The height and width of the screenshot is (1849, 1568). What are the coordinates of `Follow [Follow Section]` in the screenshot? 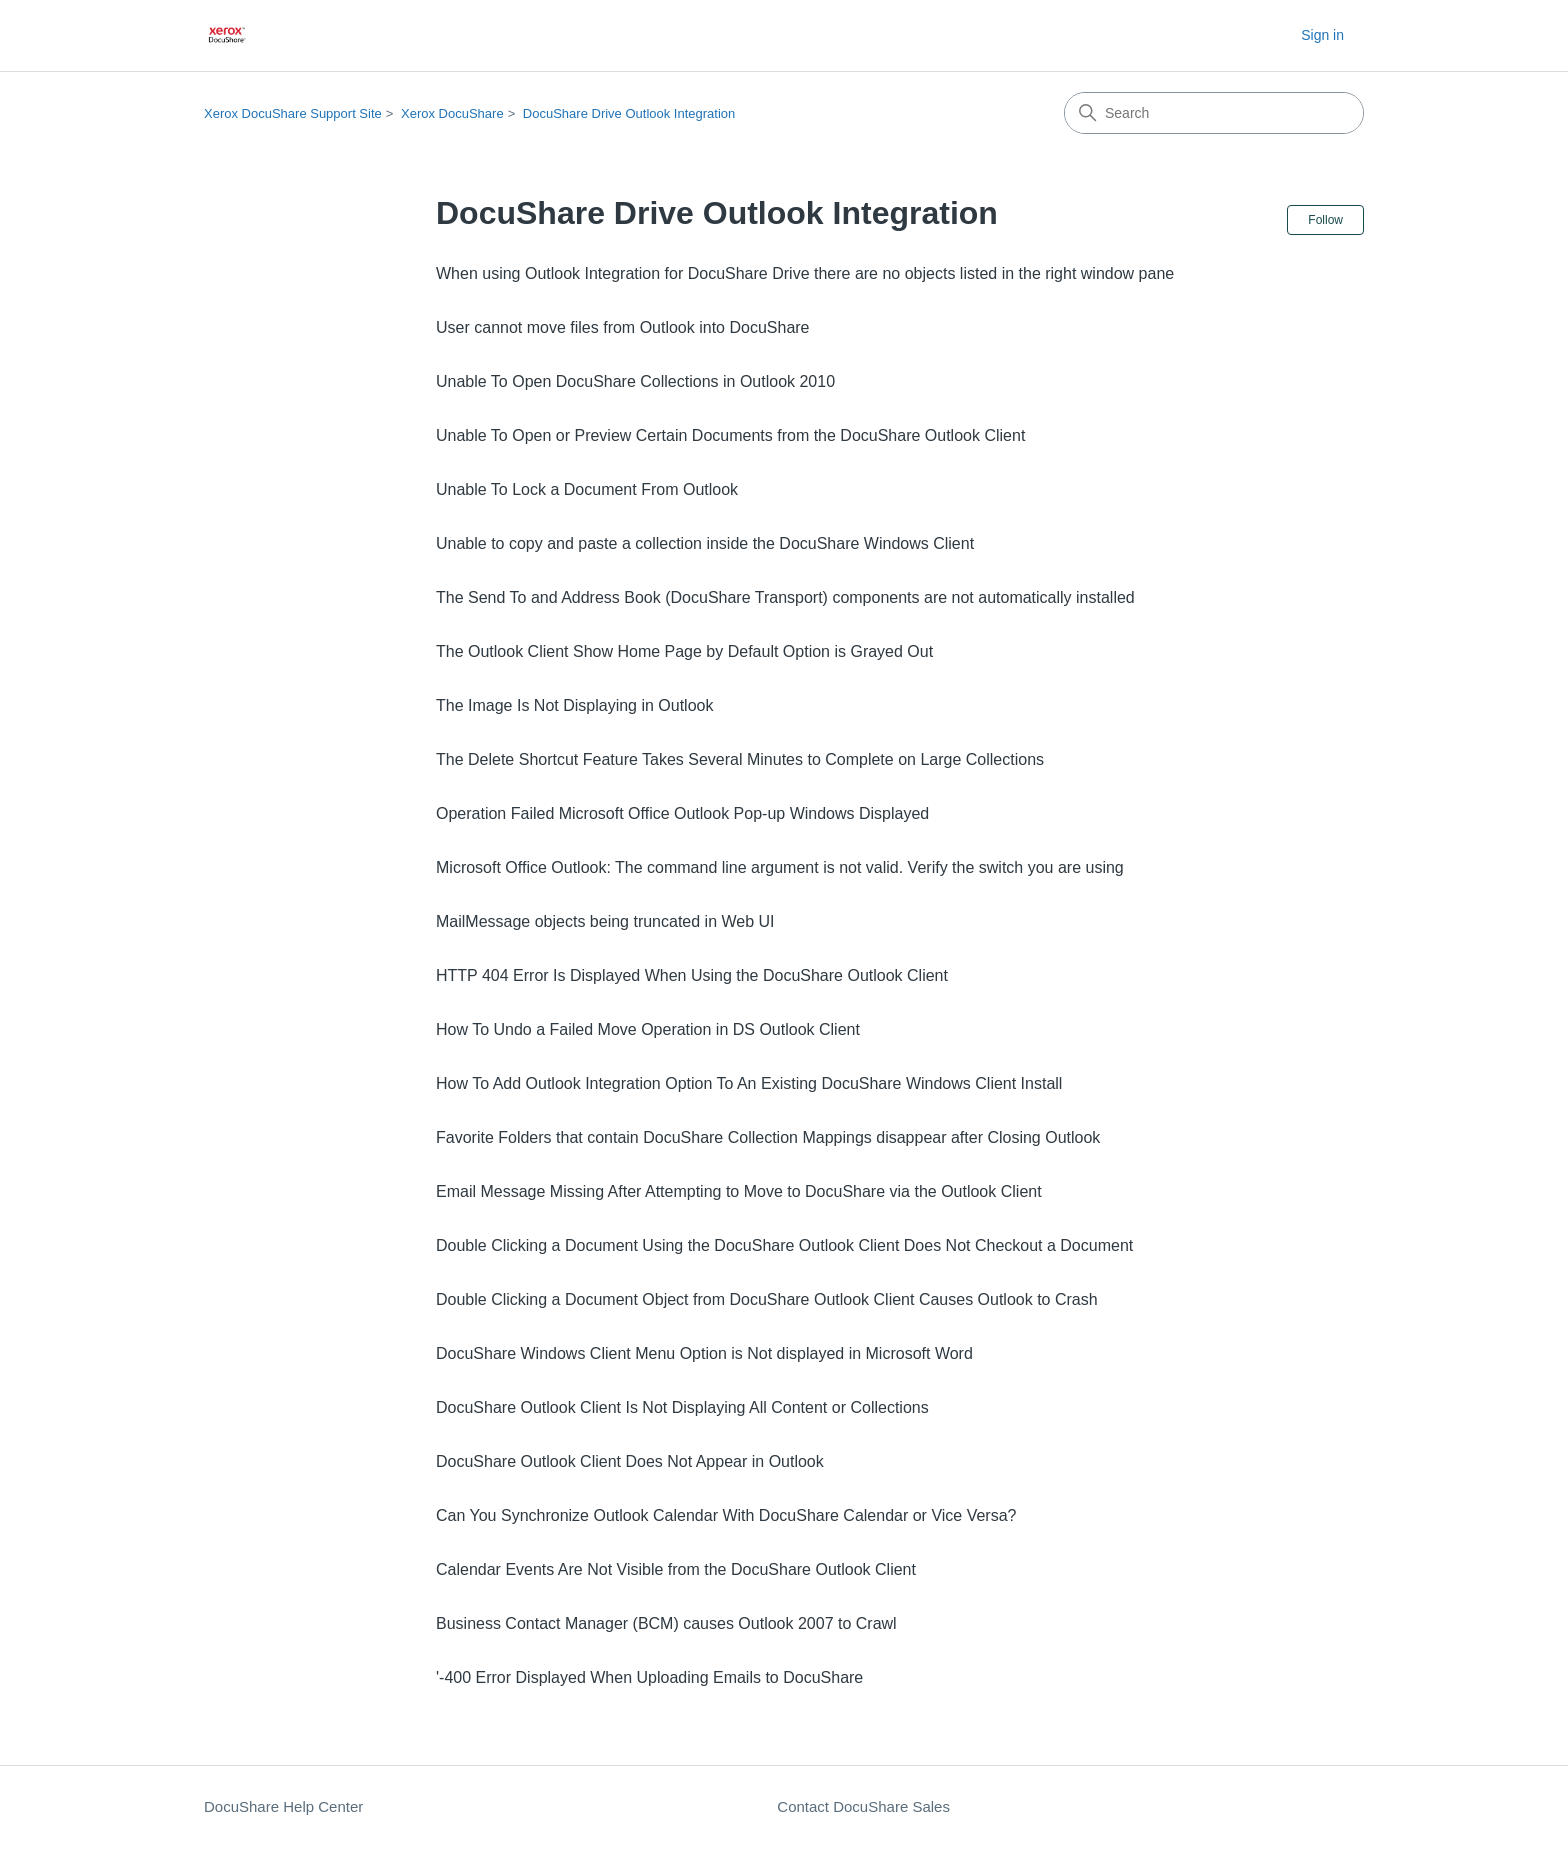 It's located at (1325, 220).